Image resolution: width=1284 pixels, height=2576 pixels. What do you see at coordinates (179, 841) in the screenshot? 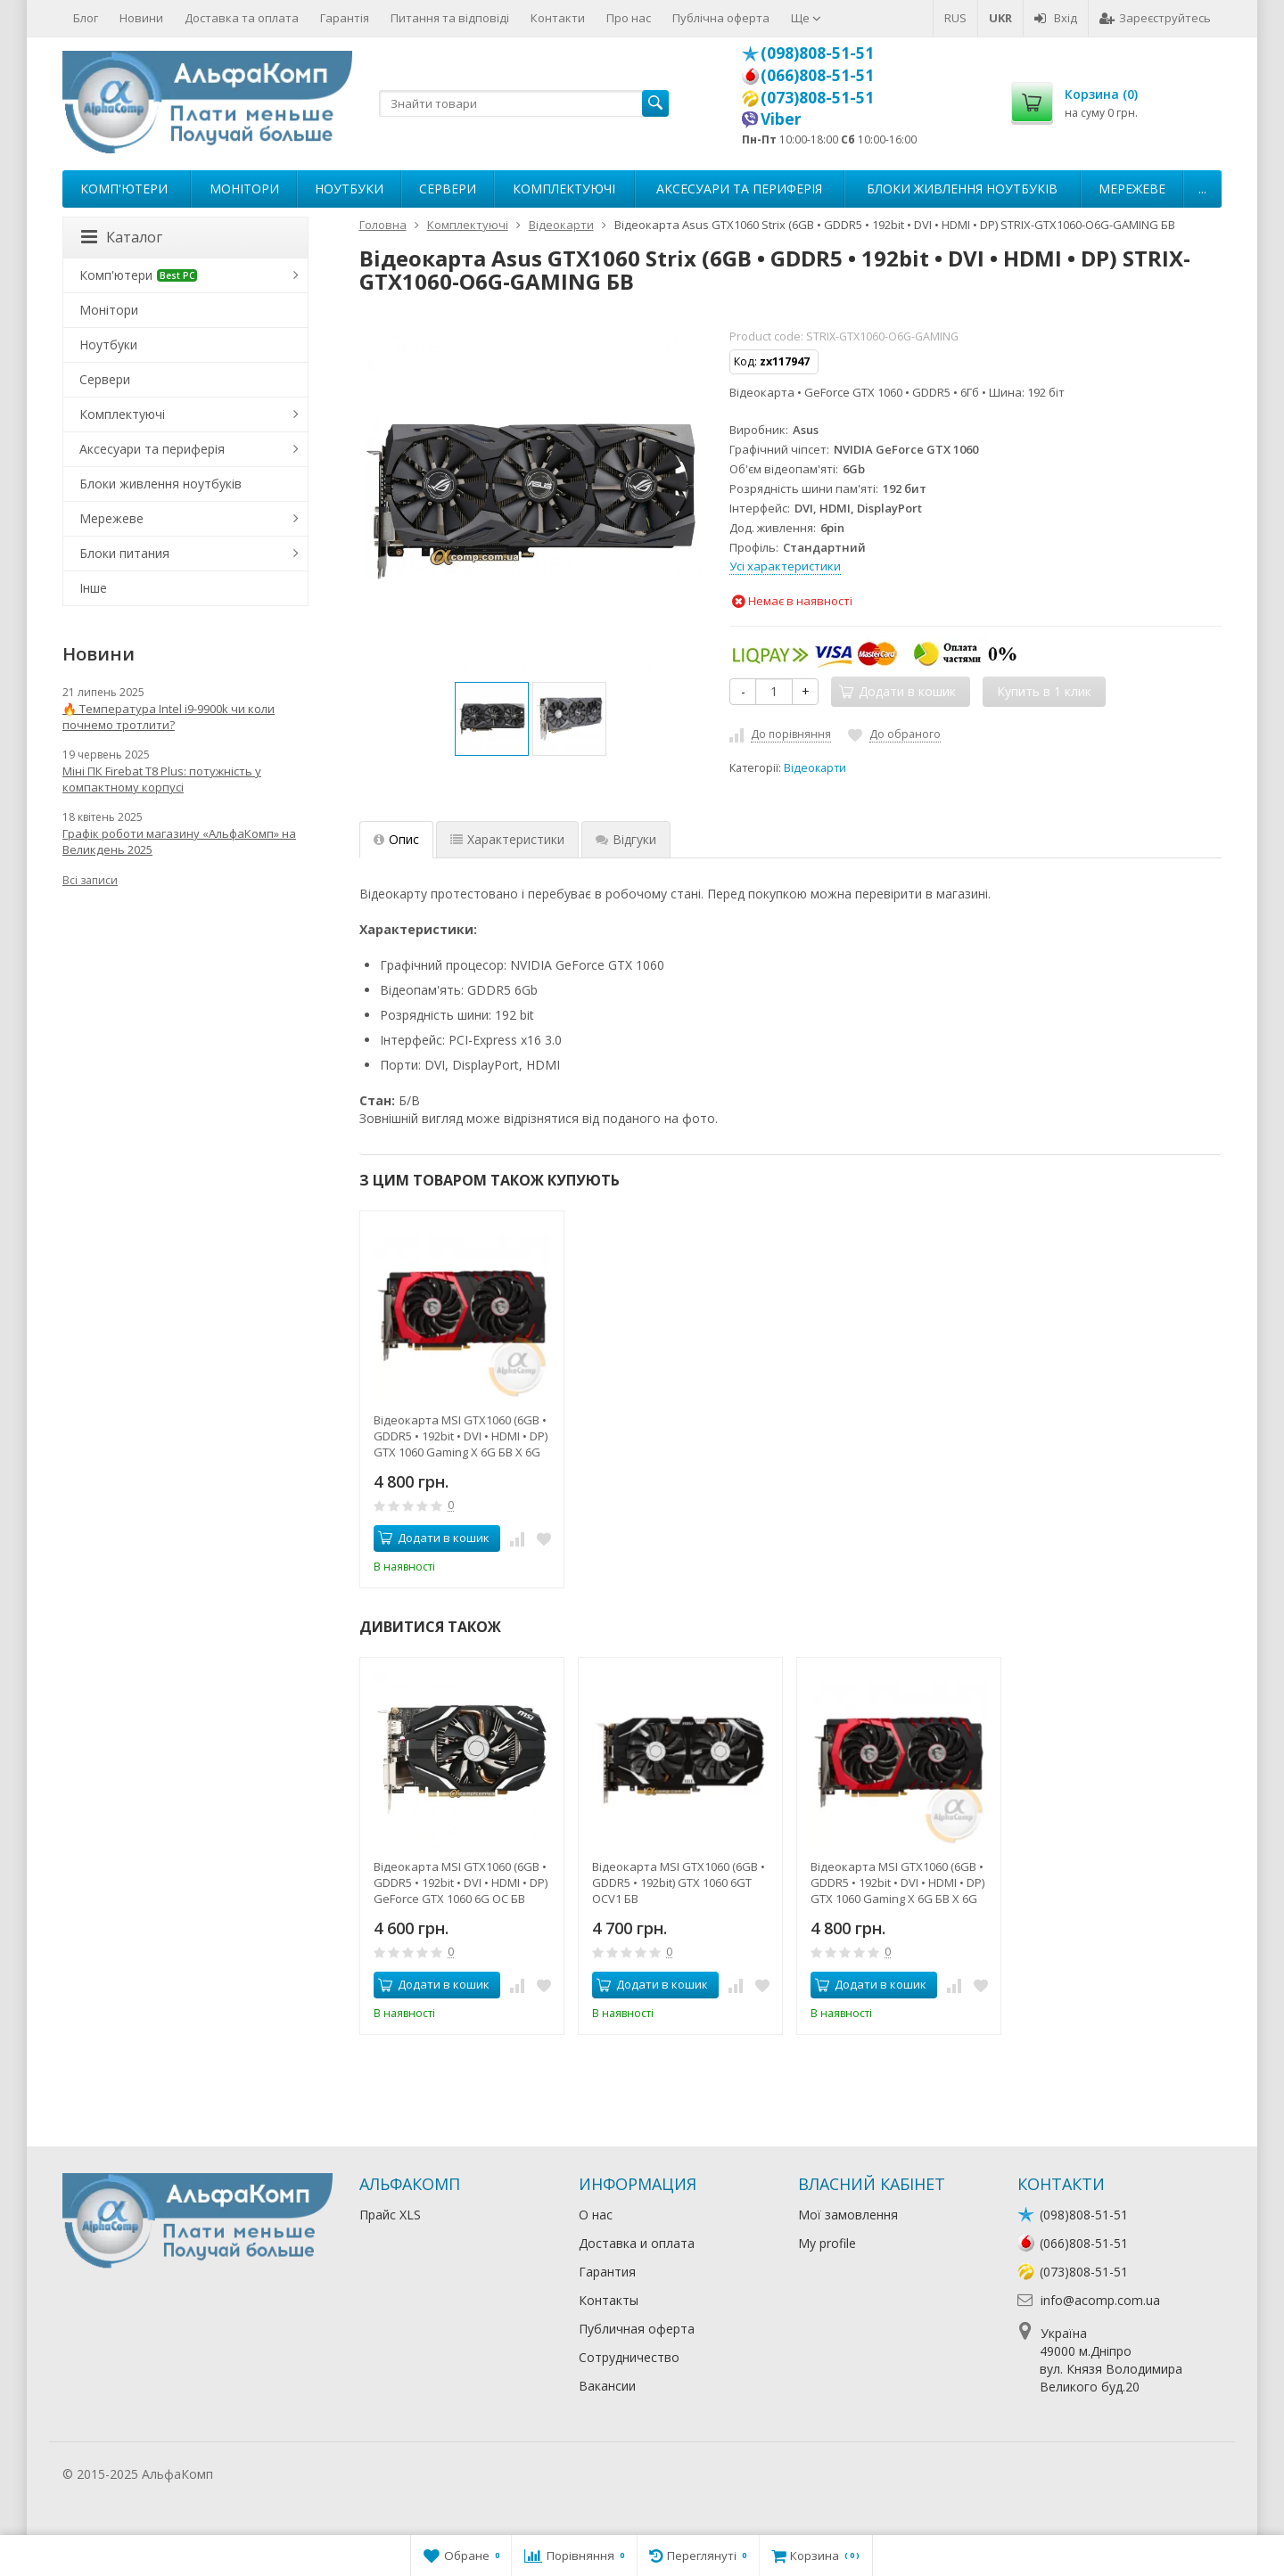
I see `Графік роботи магазину «АльфаКомп» на Великдень 2025` at bounding box center [179, 841].